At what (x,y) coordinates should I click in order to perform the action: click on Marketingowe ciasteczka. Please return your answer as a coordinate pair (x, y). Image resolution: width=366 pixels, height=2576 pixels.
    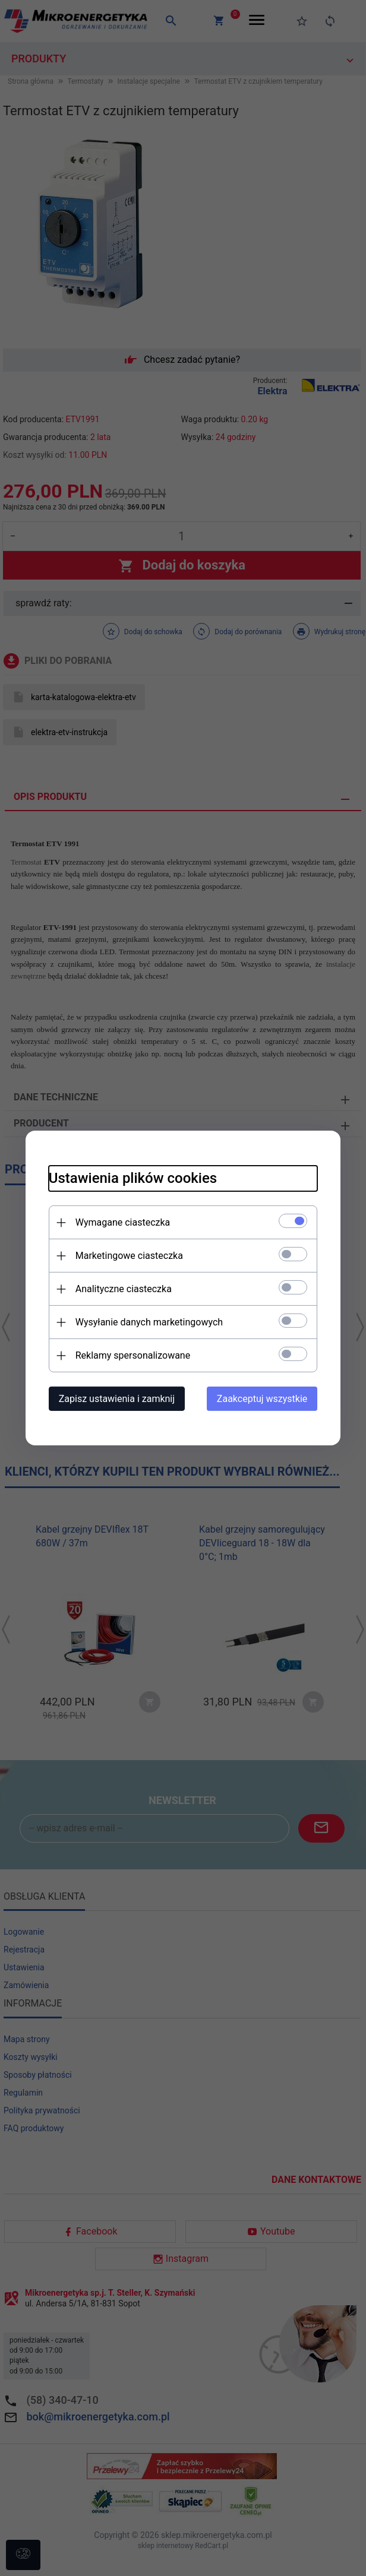
    Looking at the image, I should click on (127, 1255).